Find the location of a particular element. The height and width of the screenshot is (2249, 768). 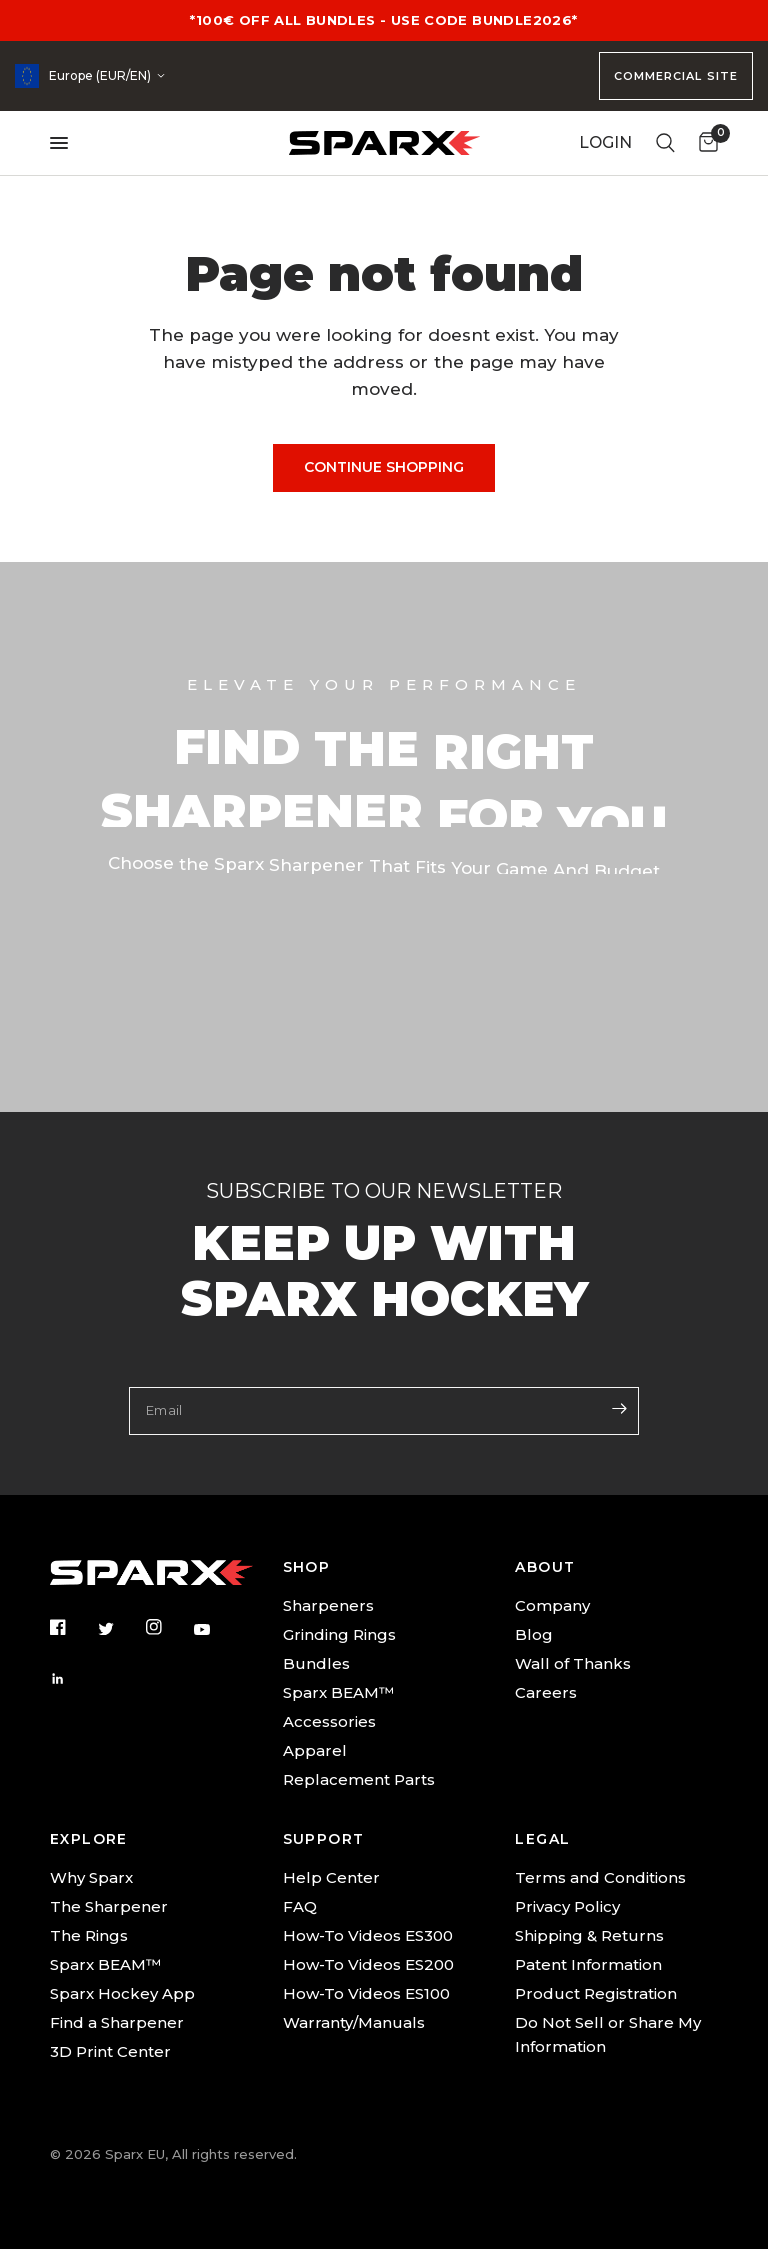

Patent Information is located at coordinates (588, 1964).